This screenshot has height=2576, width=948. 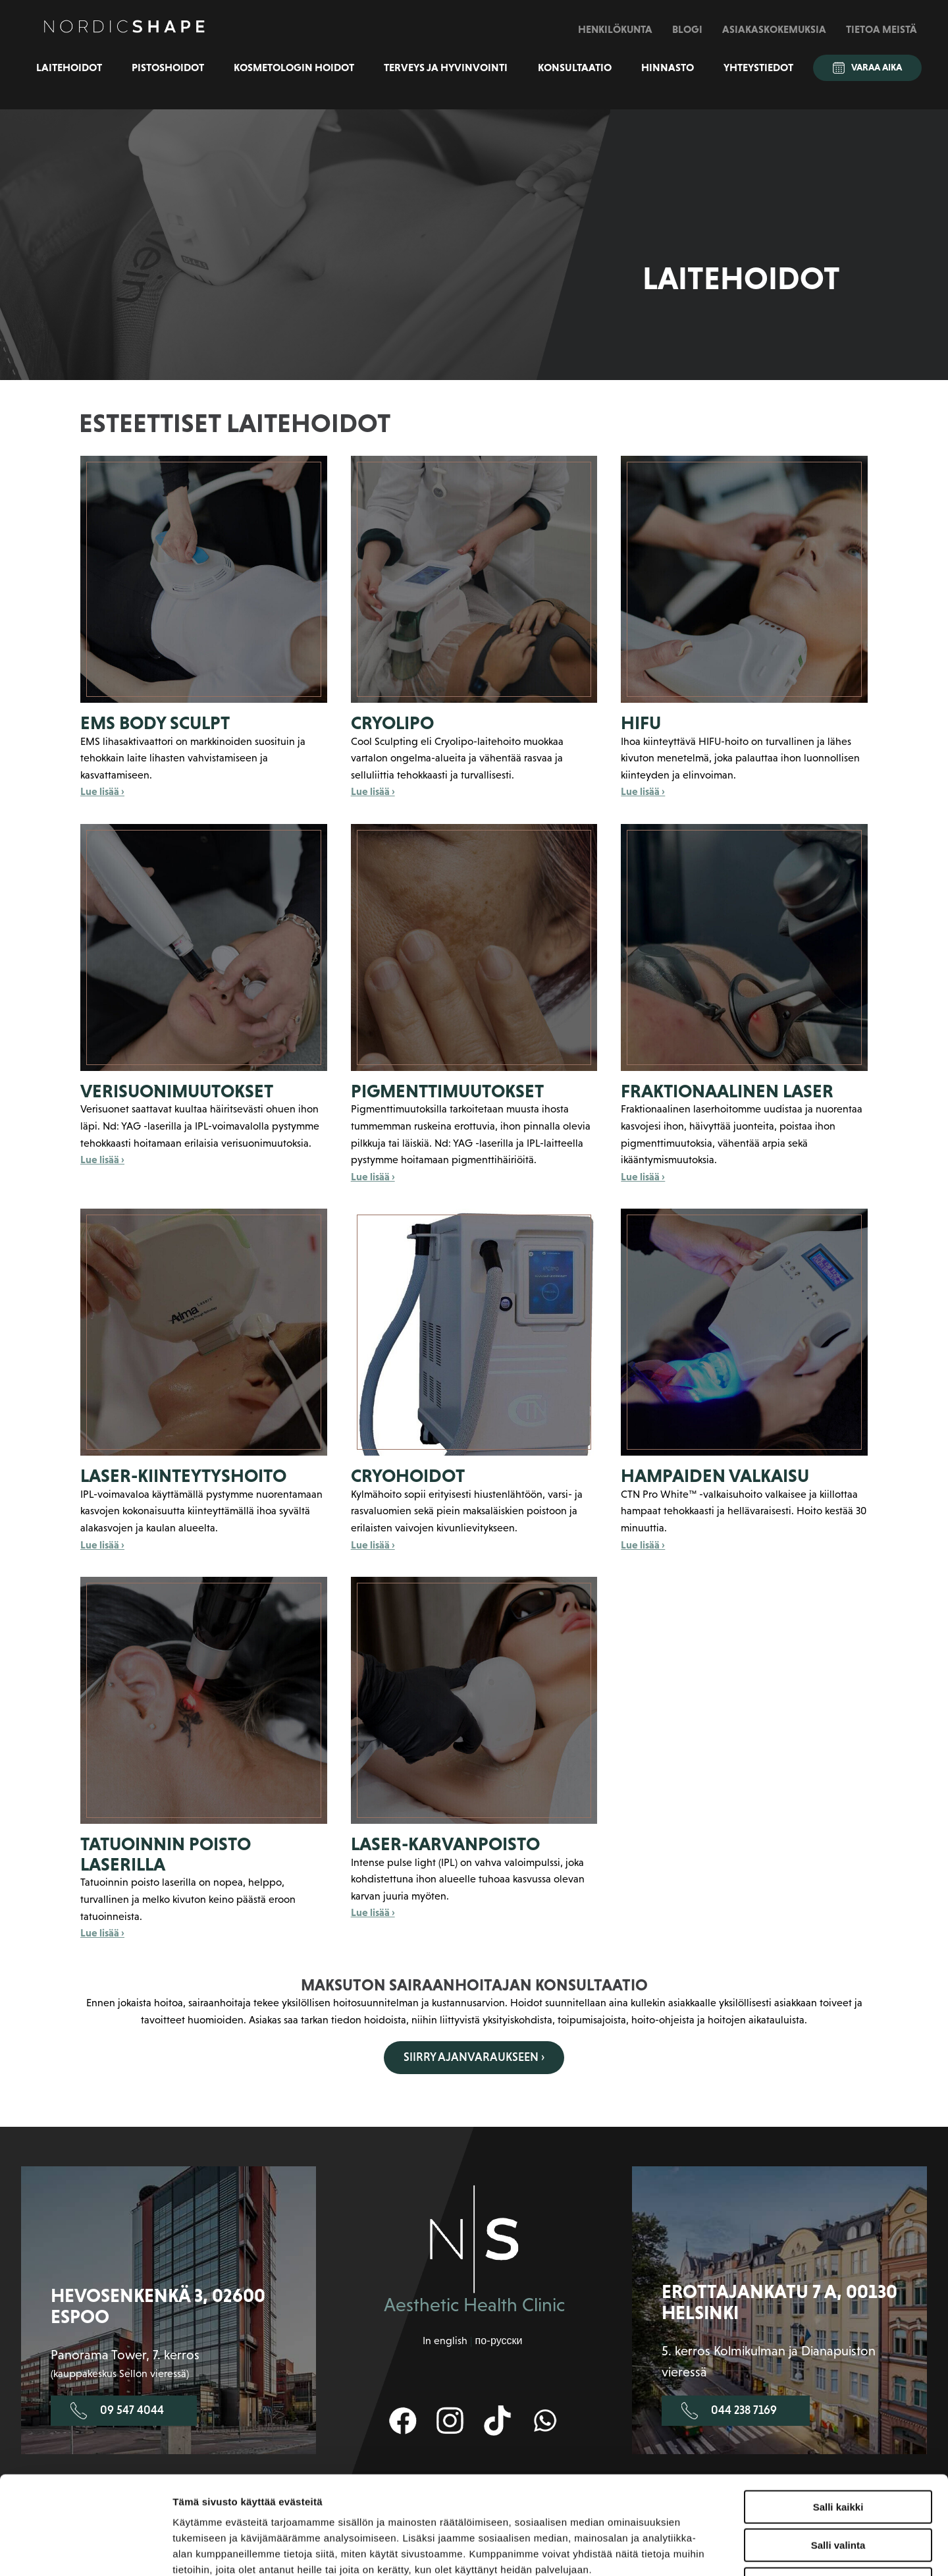 What do you see at coordinates (838, 2415) in the screenshot?
I see `Salli kaikki` at bounding box center [838, 2415].